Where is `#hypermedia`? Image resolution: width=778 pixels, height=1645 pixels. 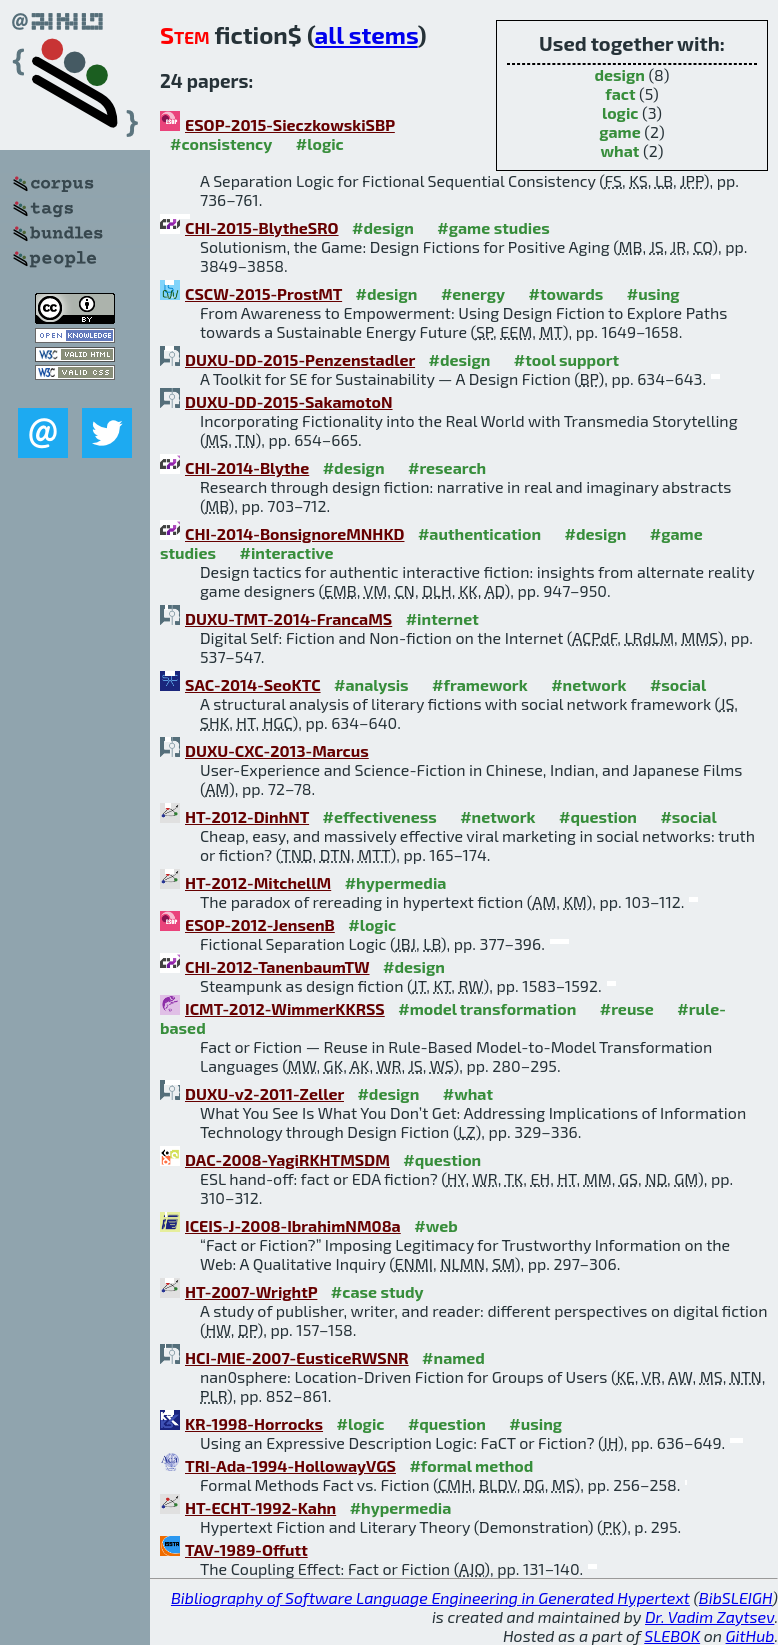 #hypermedia is located at coordinates (396, 882).